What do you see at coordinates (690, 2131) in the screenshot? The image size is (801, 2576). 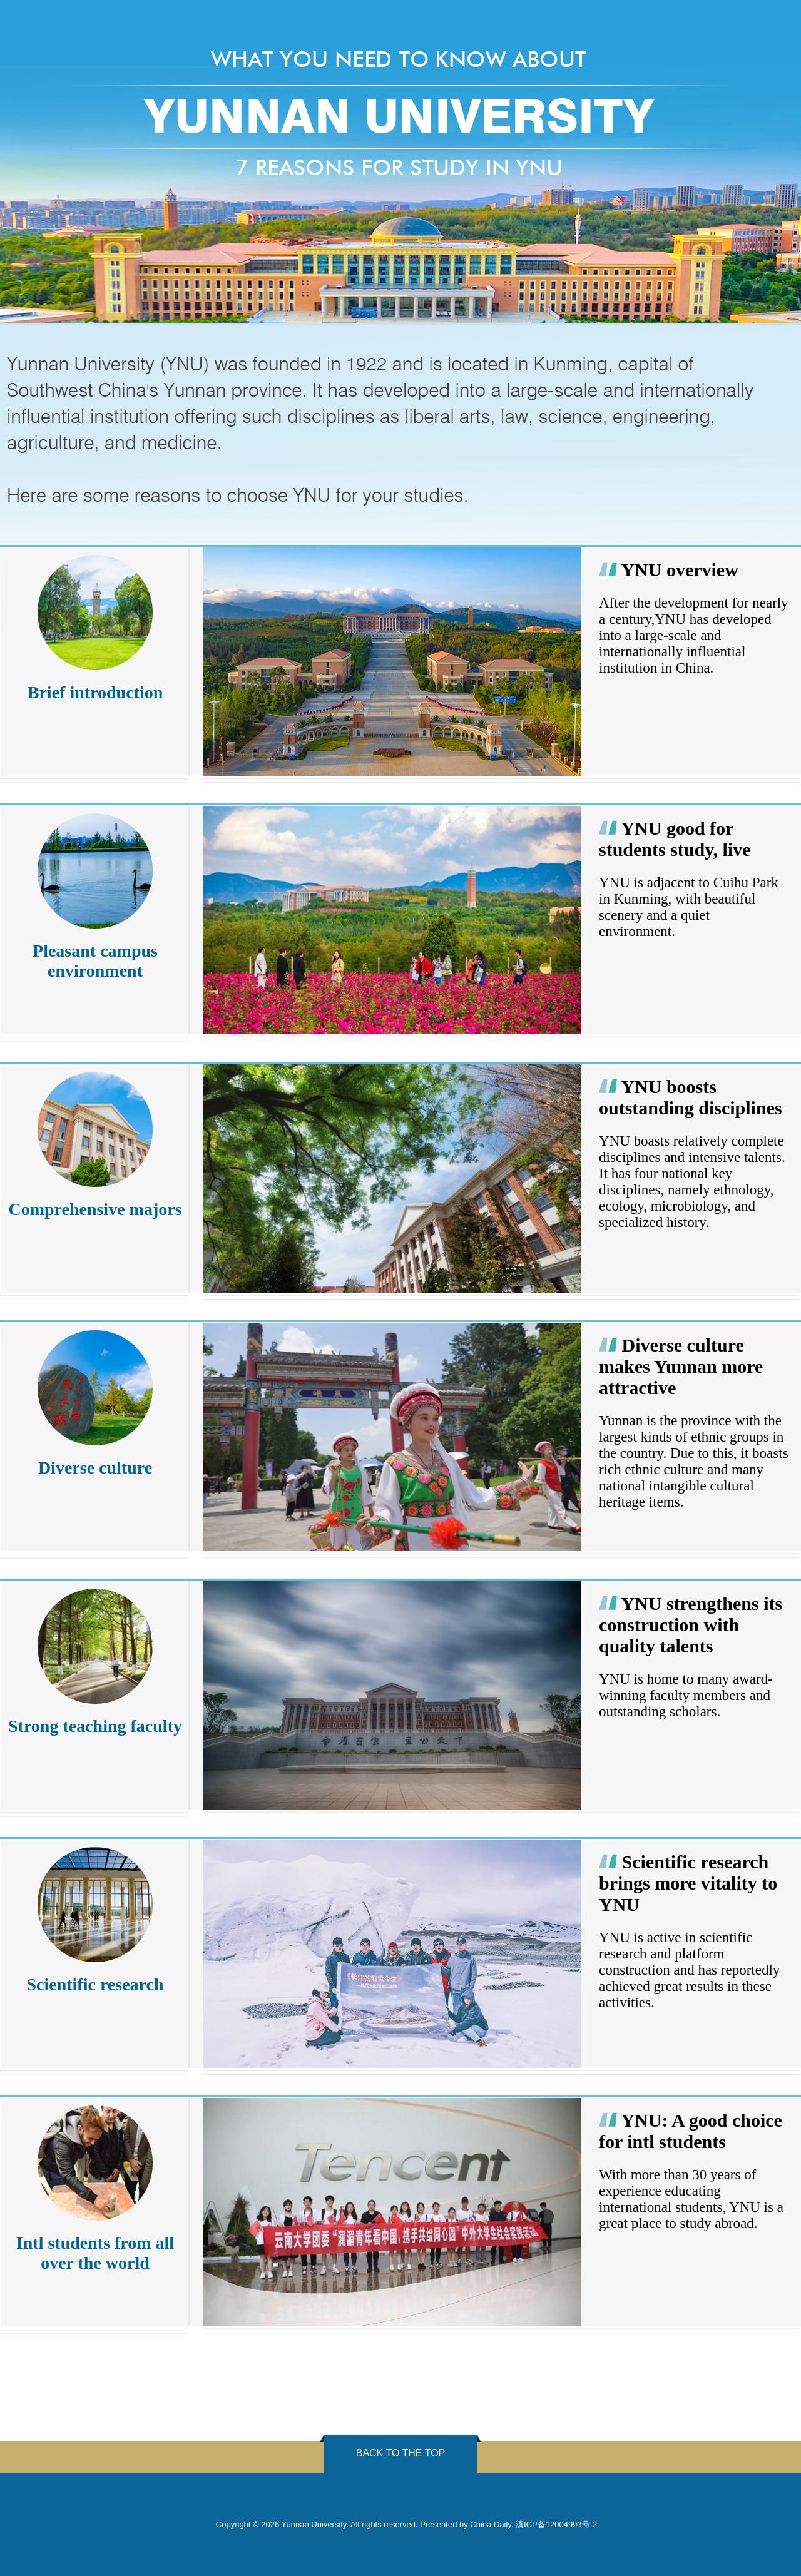 I see `YNU: A good choice for intl students` at bounding box center [690, 2131].